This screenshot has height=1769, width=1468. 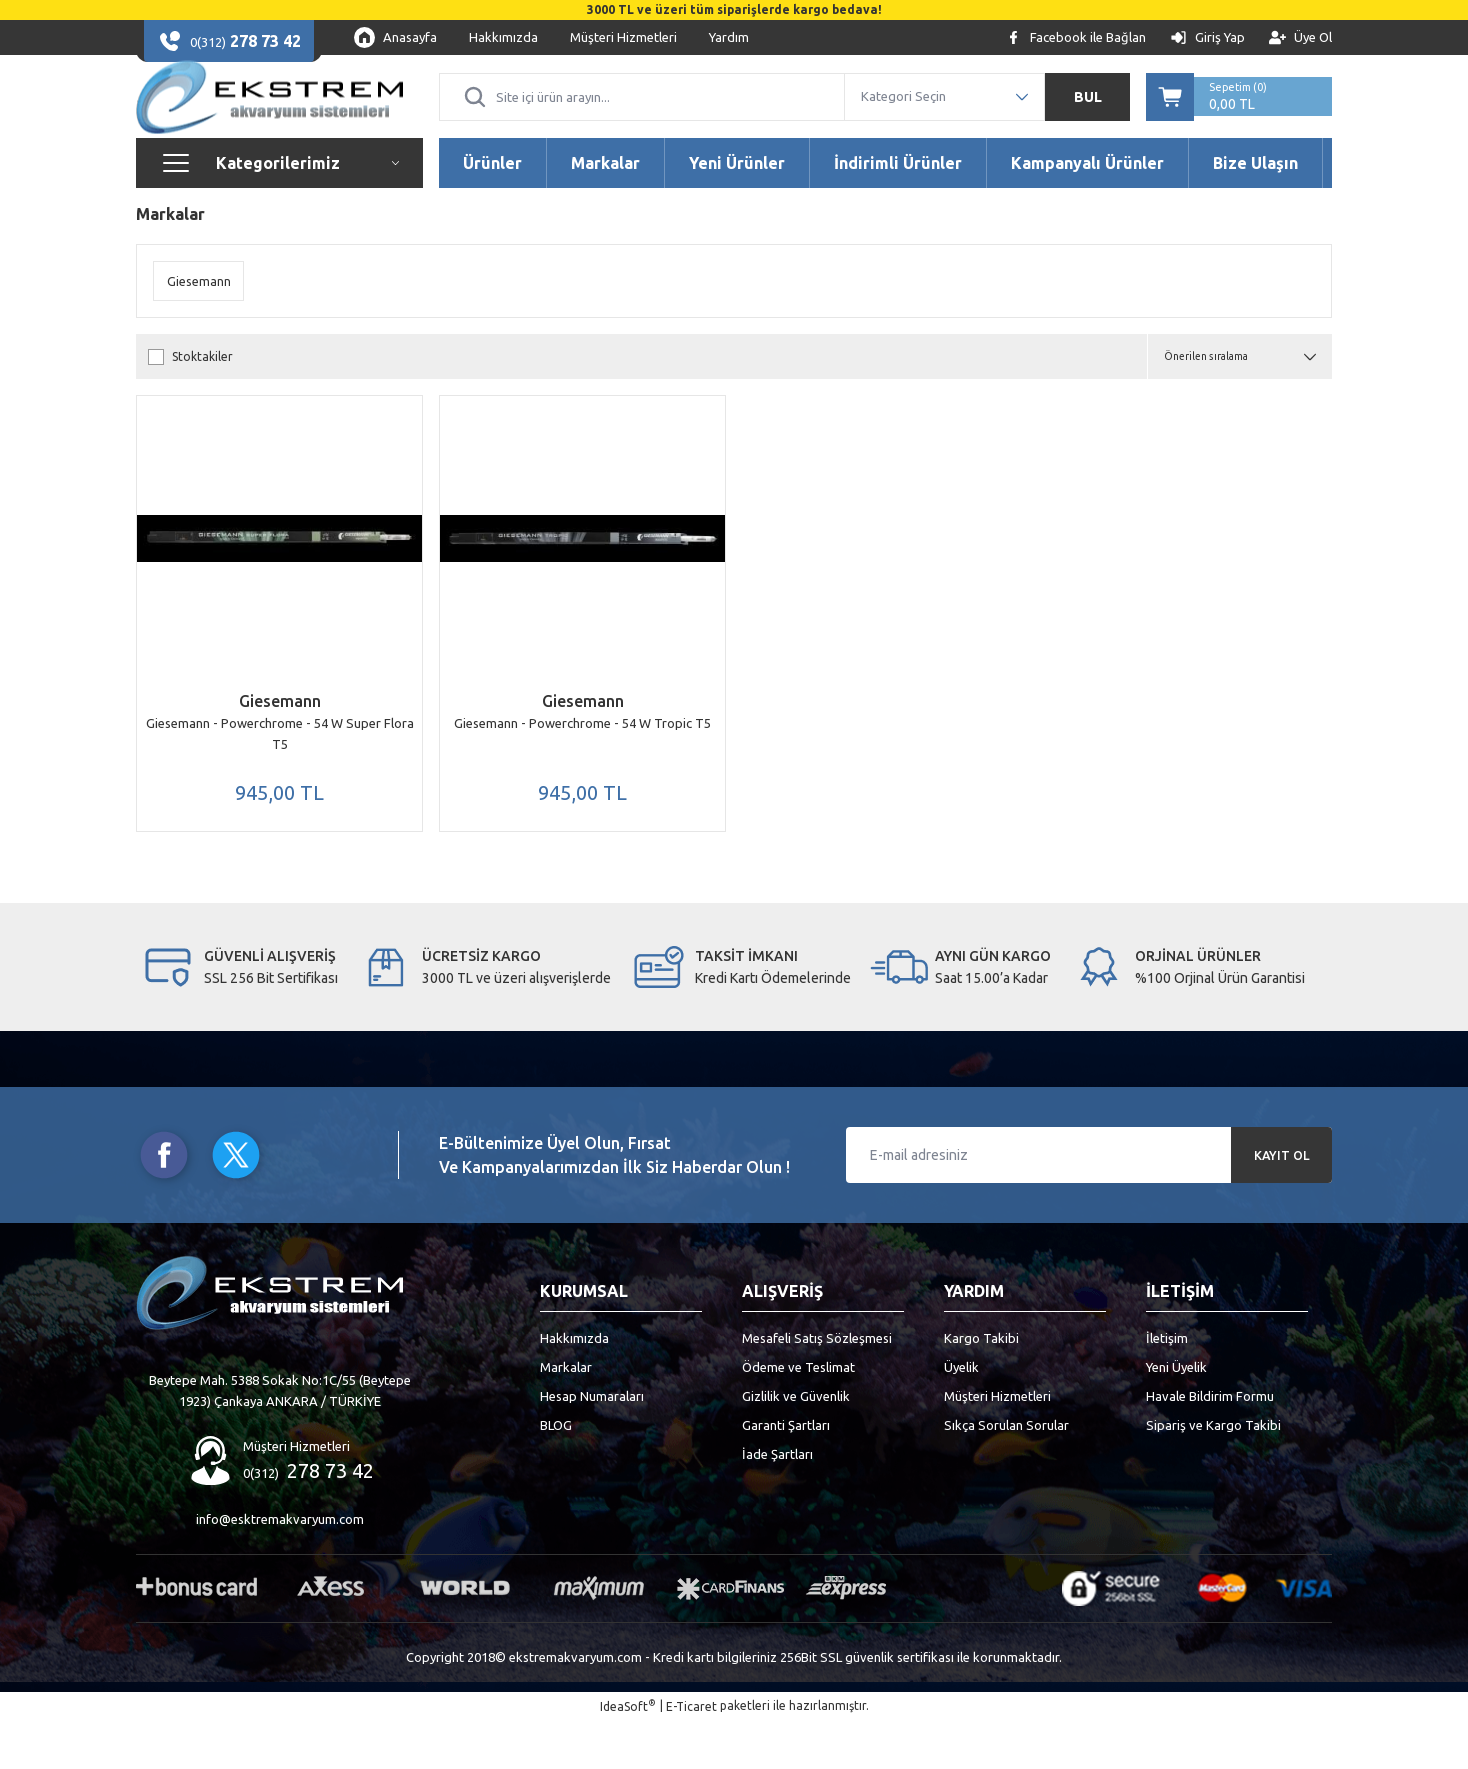 I want to click on IdeaSoft, so click(x=628, y=1753).